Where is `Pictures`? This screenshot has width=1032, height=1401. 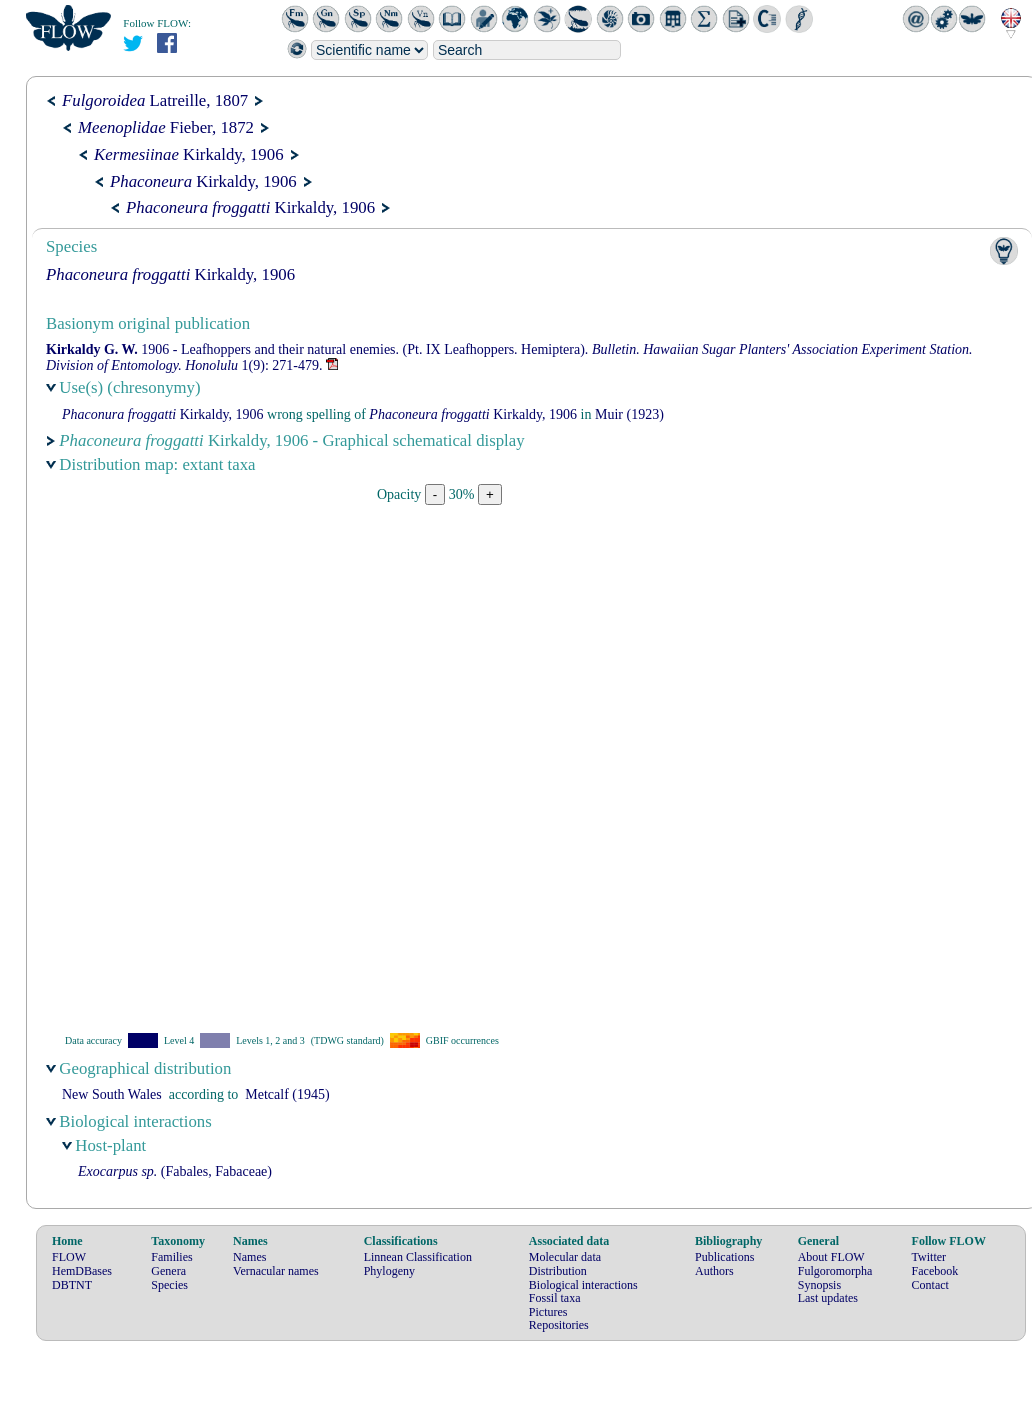
Pictures is located at coordinates (548, 1312).